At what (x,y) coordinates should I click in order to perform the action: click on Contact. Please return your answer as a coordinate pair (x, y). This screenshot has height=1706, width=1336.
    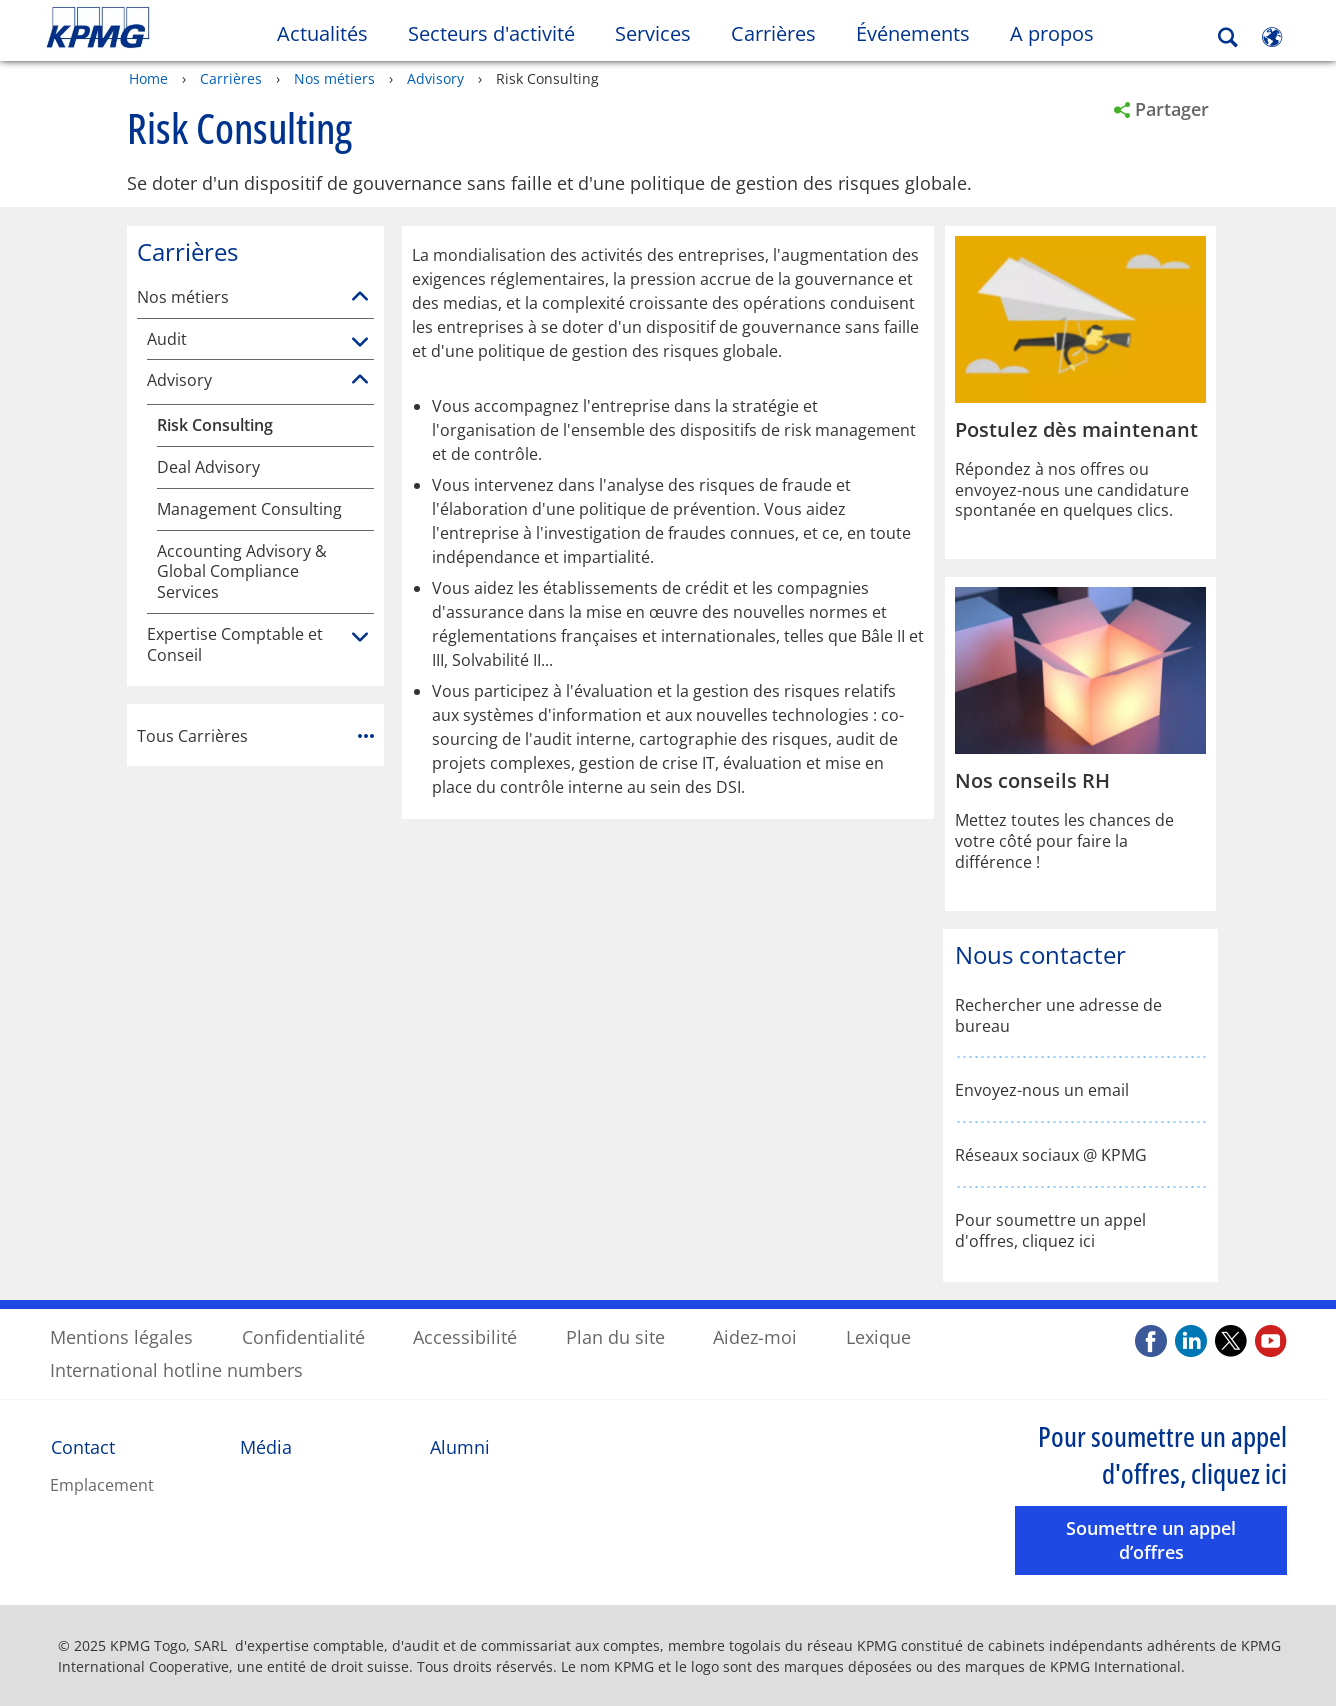
    Looking at the image, I should click on (83, 1446).